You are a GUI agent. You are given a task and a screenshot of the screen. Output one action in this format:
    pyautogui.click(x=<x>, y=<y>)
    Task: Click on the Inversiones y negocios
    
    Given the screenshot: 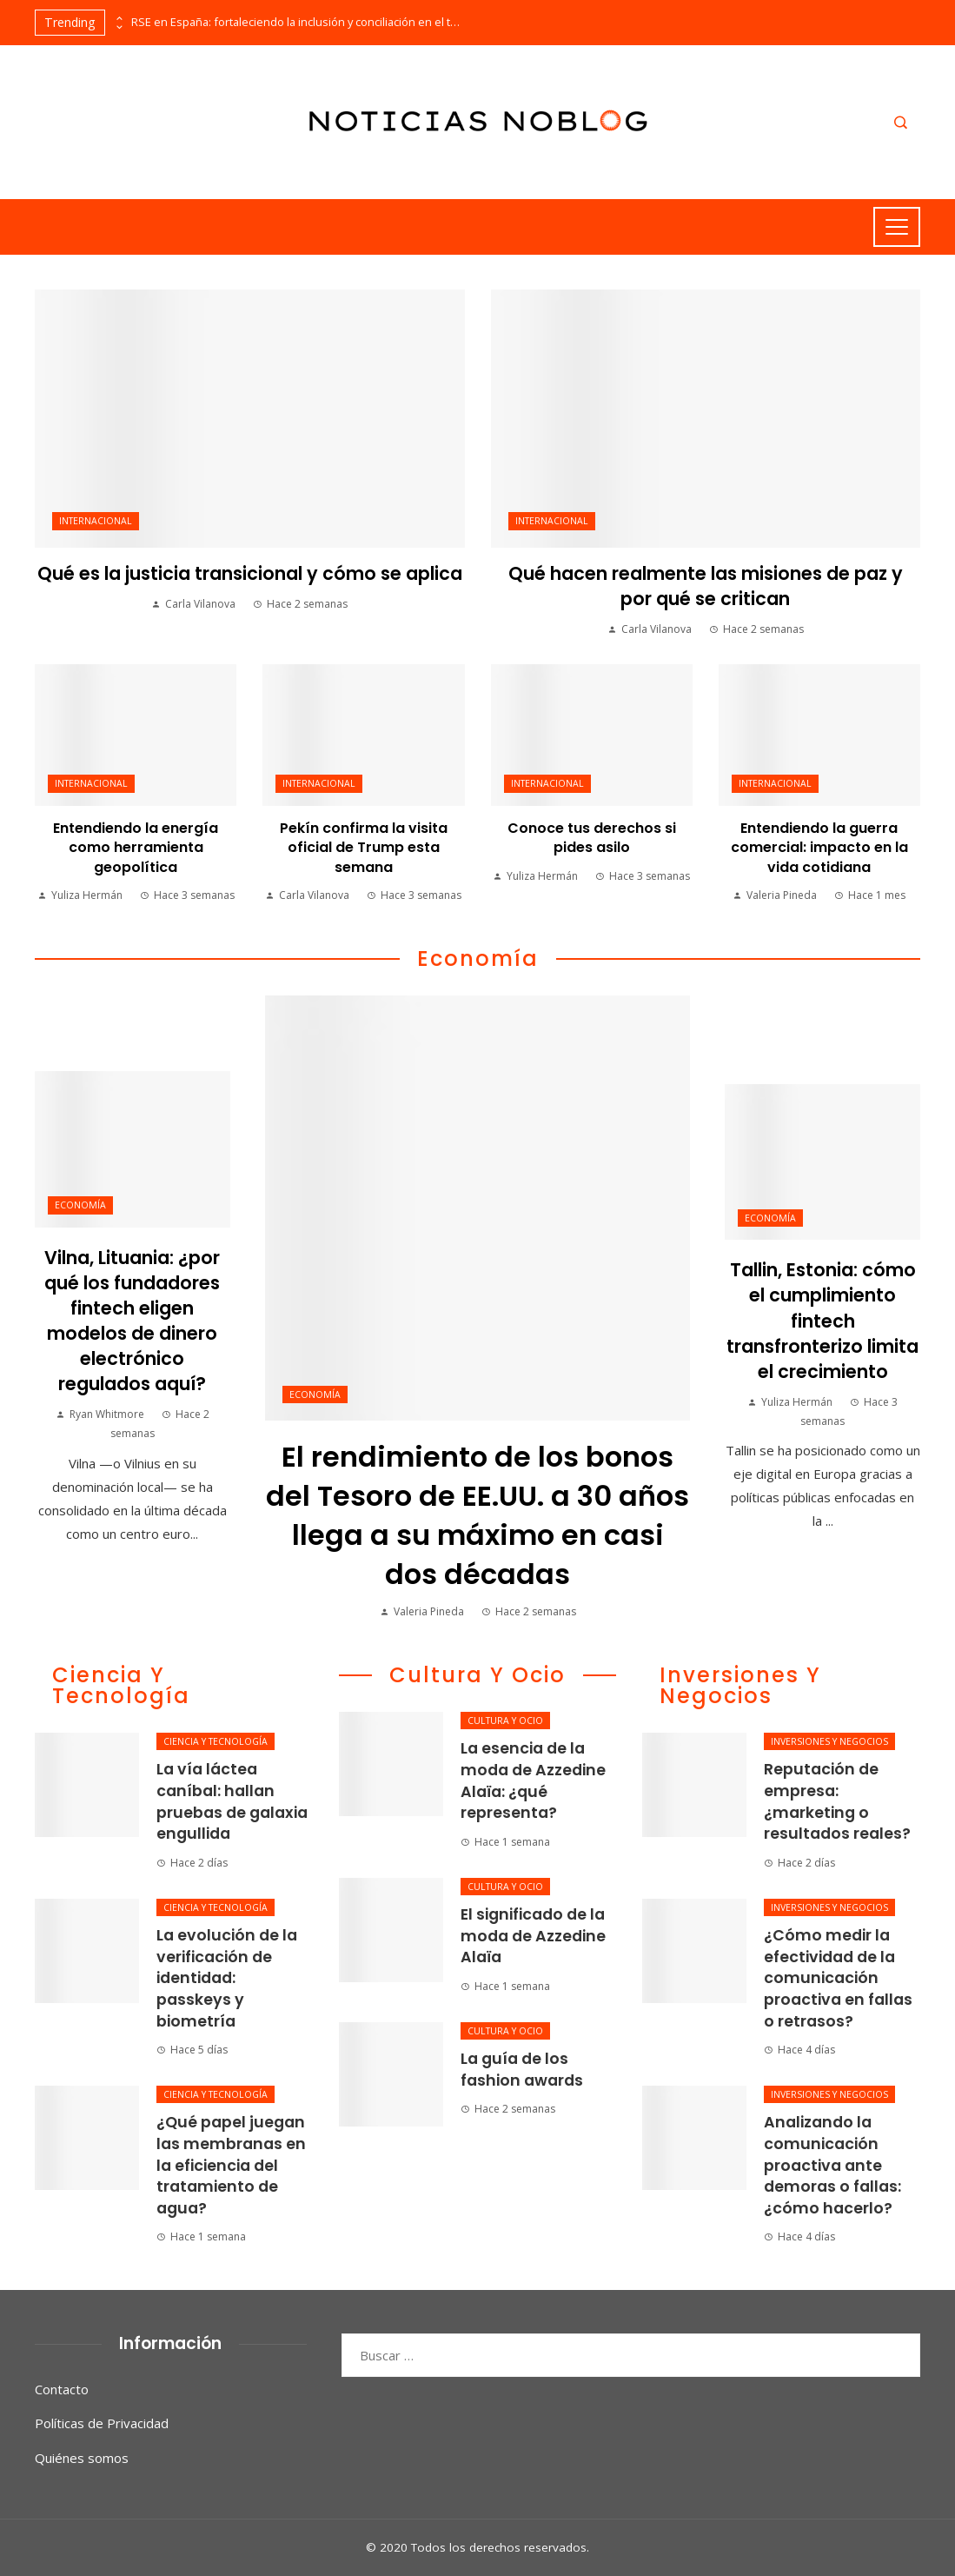 What is the action you would take?
    pyautogui.click(x=829, y=1741)
    